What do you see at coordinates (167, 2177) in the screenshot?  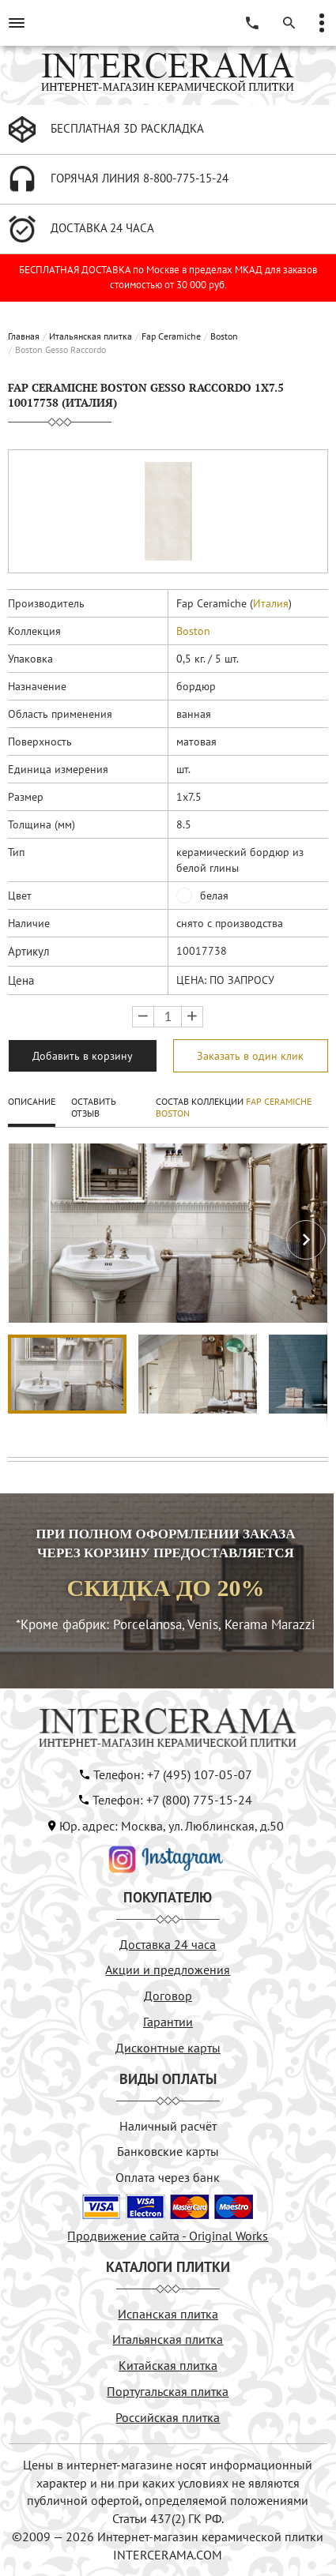 I see `Оплата через банк` at bounding box center [167, 2177].